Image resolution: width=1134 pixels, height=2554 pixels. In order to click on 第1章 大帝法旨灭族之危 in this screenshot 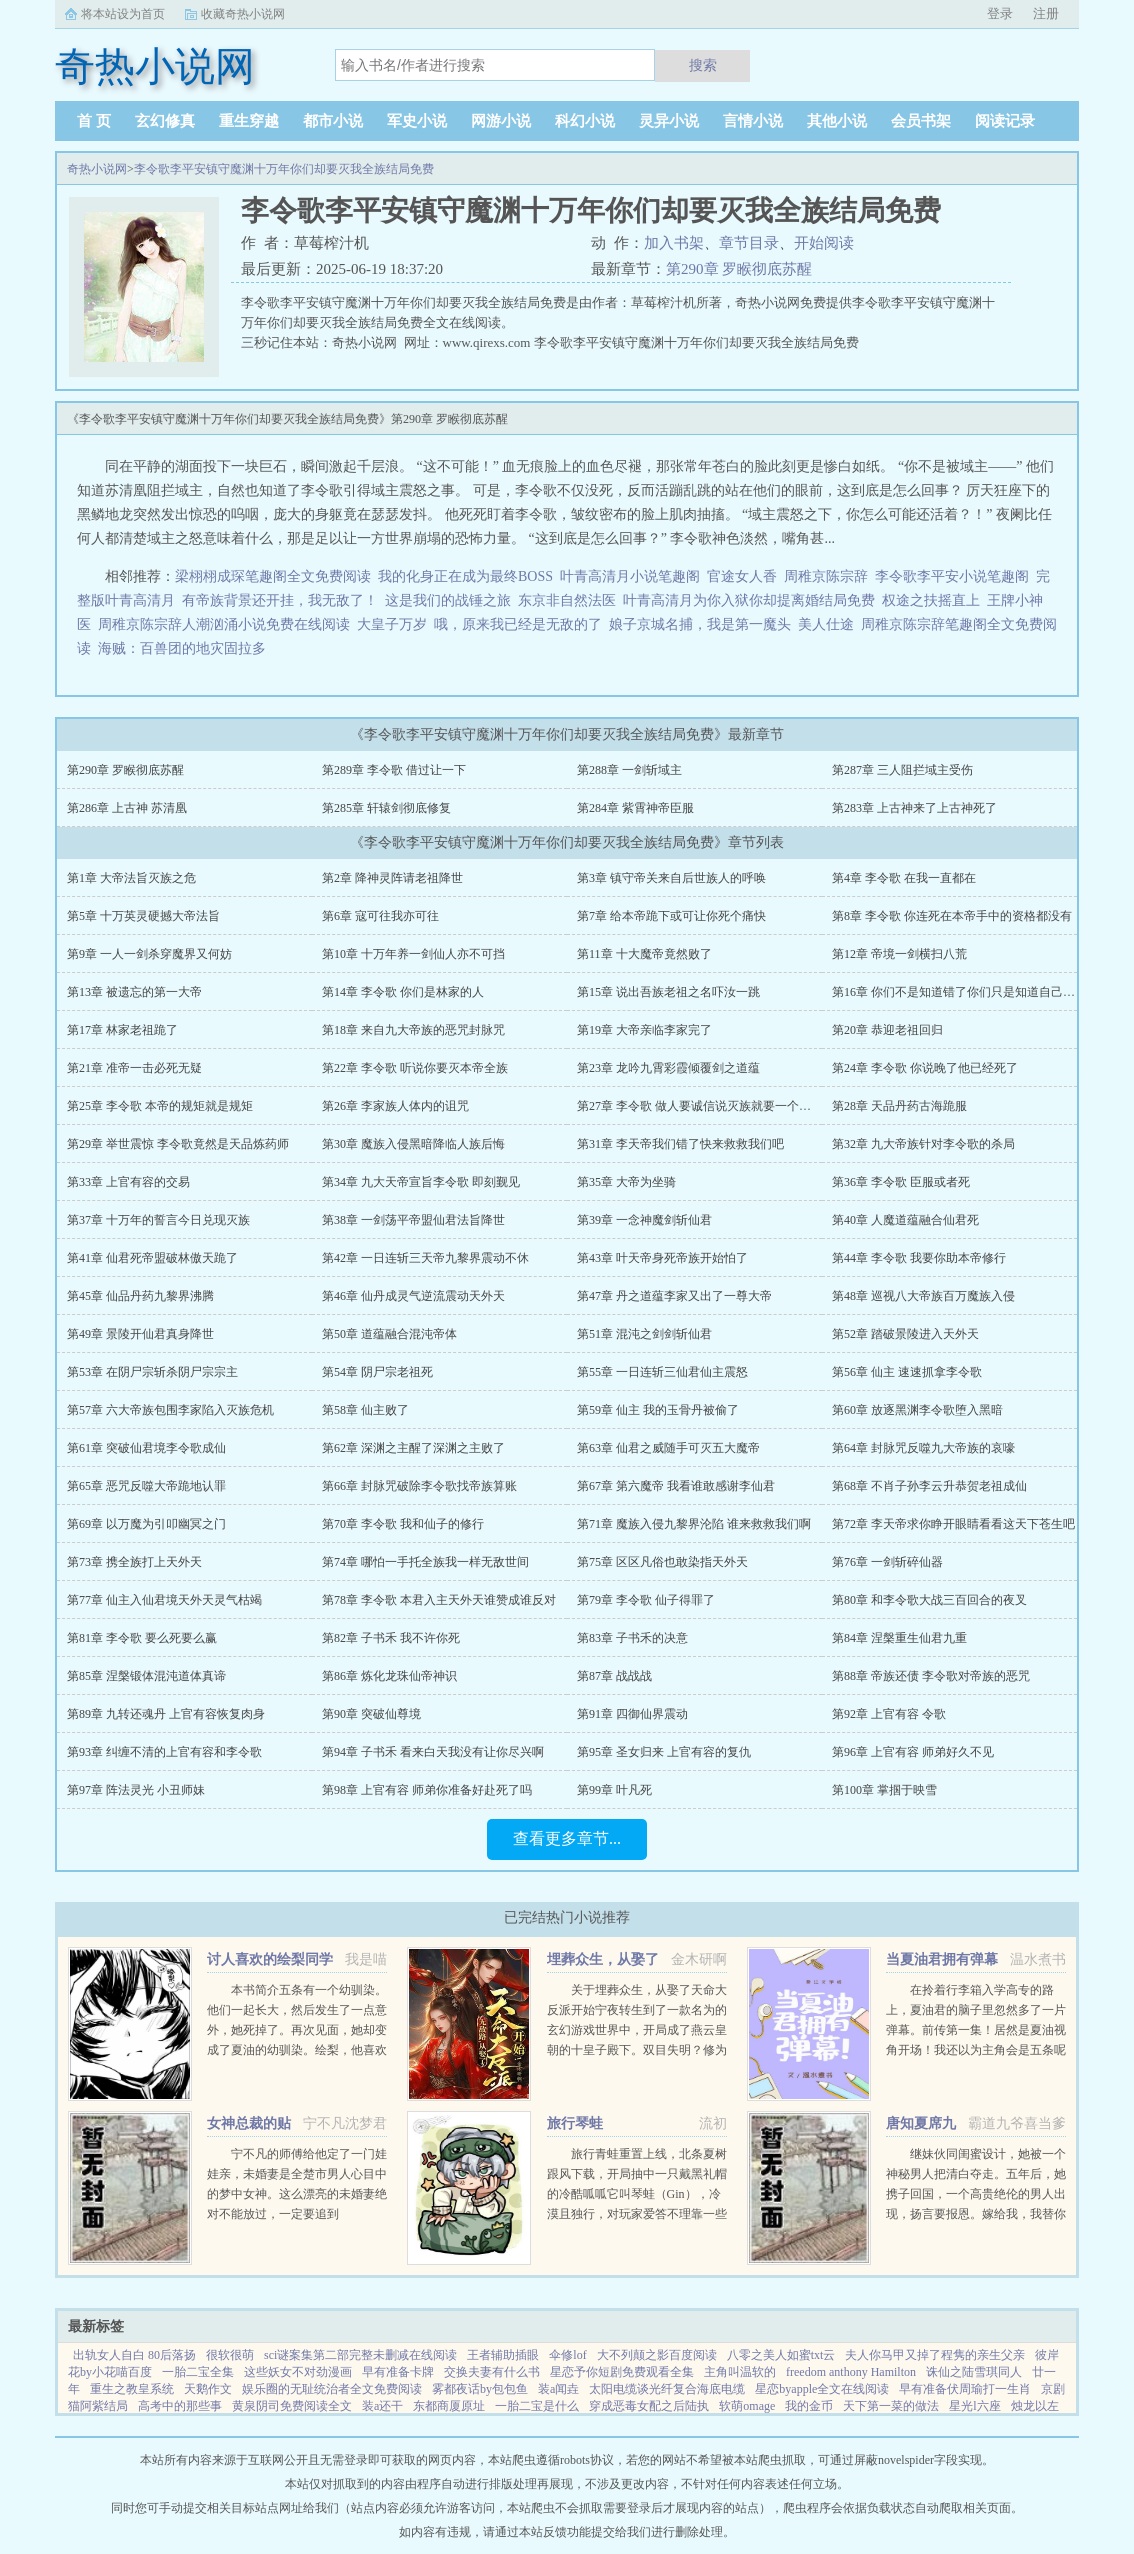, I will do `click(131, 878)`.